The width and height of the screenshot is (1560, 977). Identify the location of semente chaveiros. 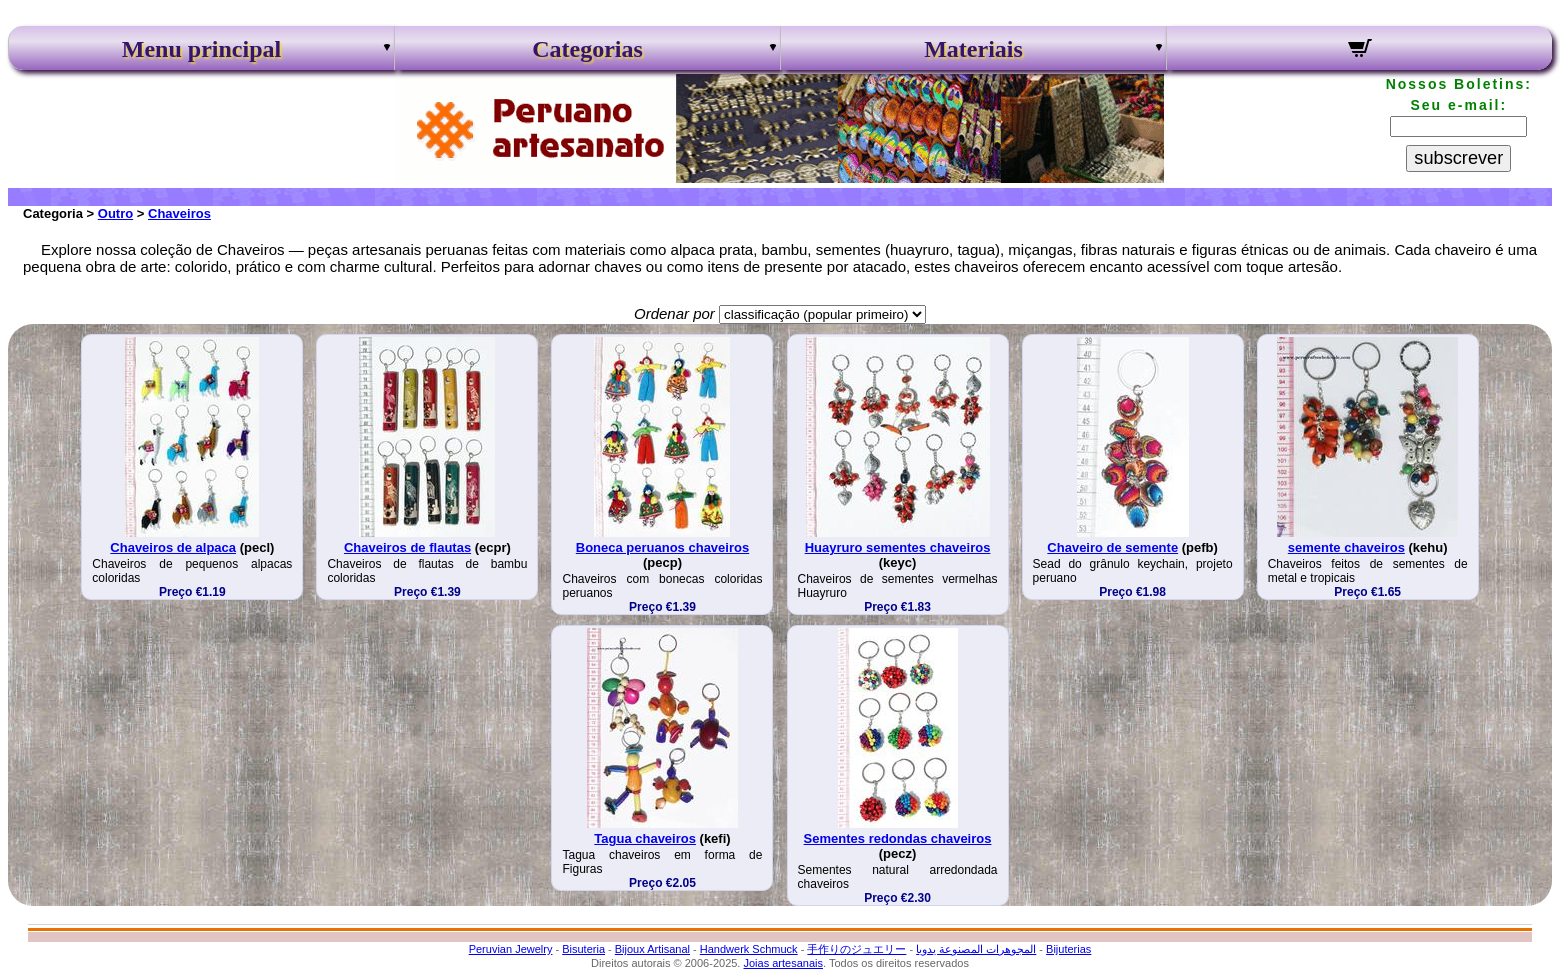
(1346, 547).